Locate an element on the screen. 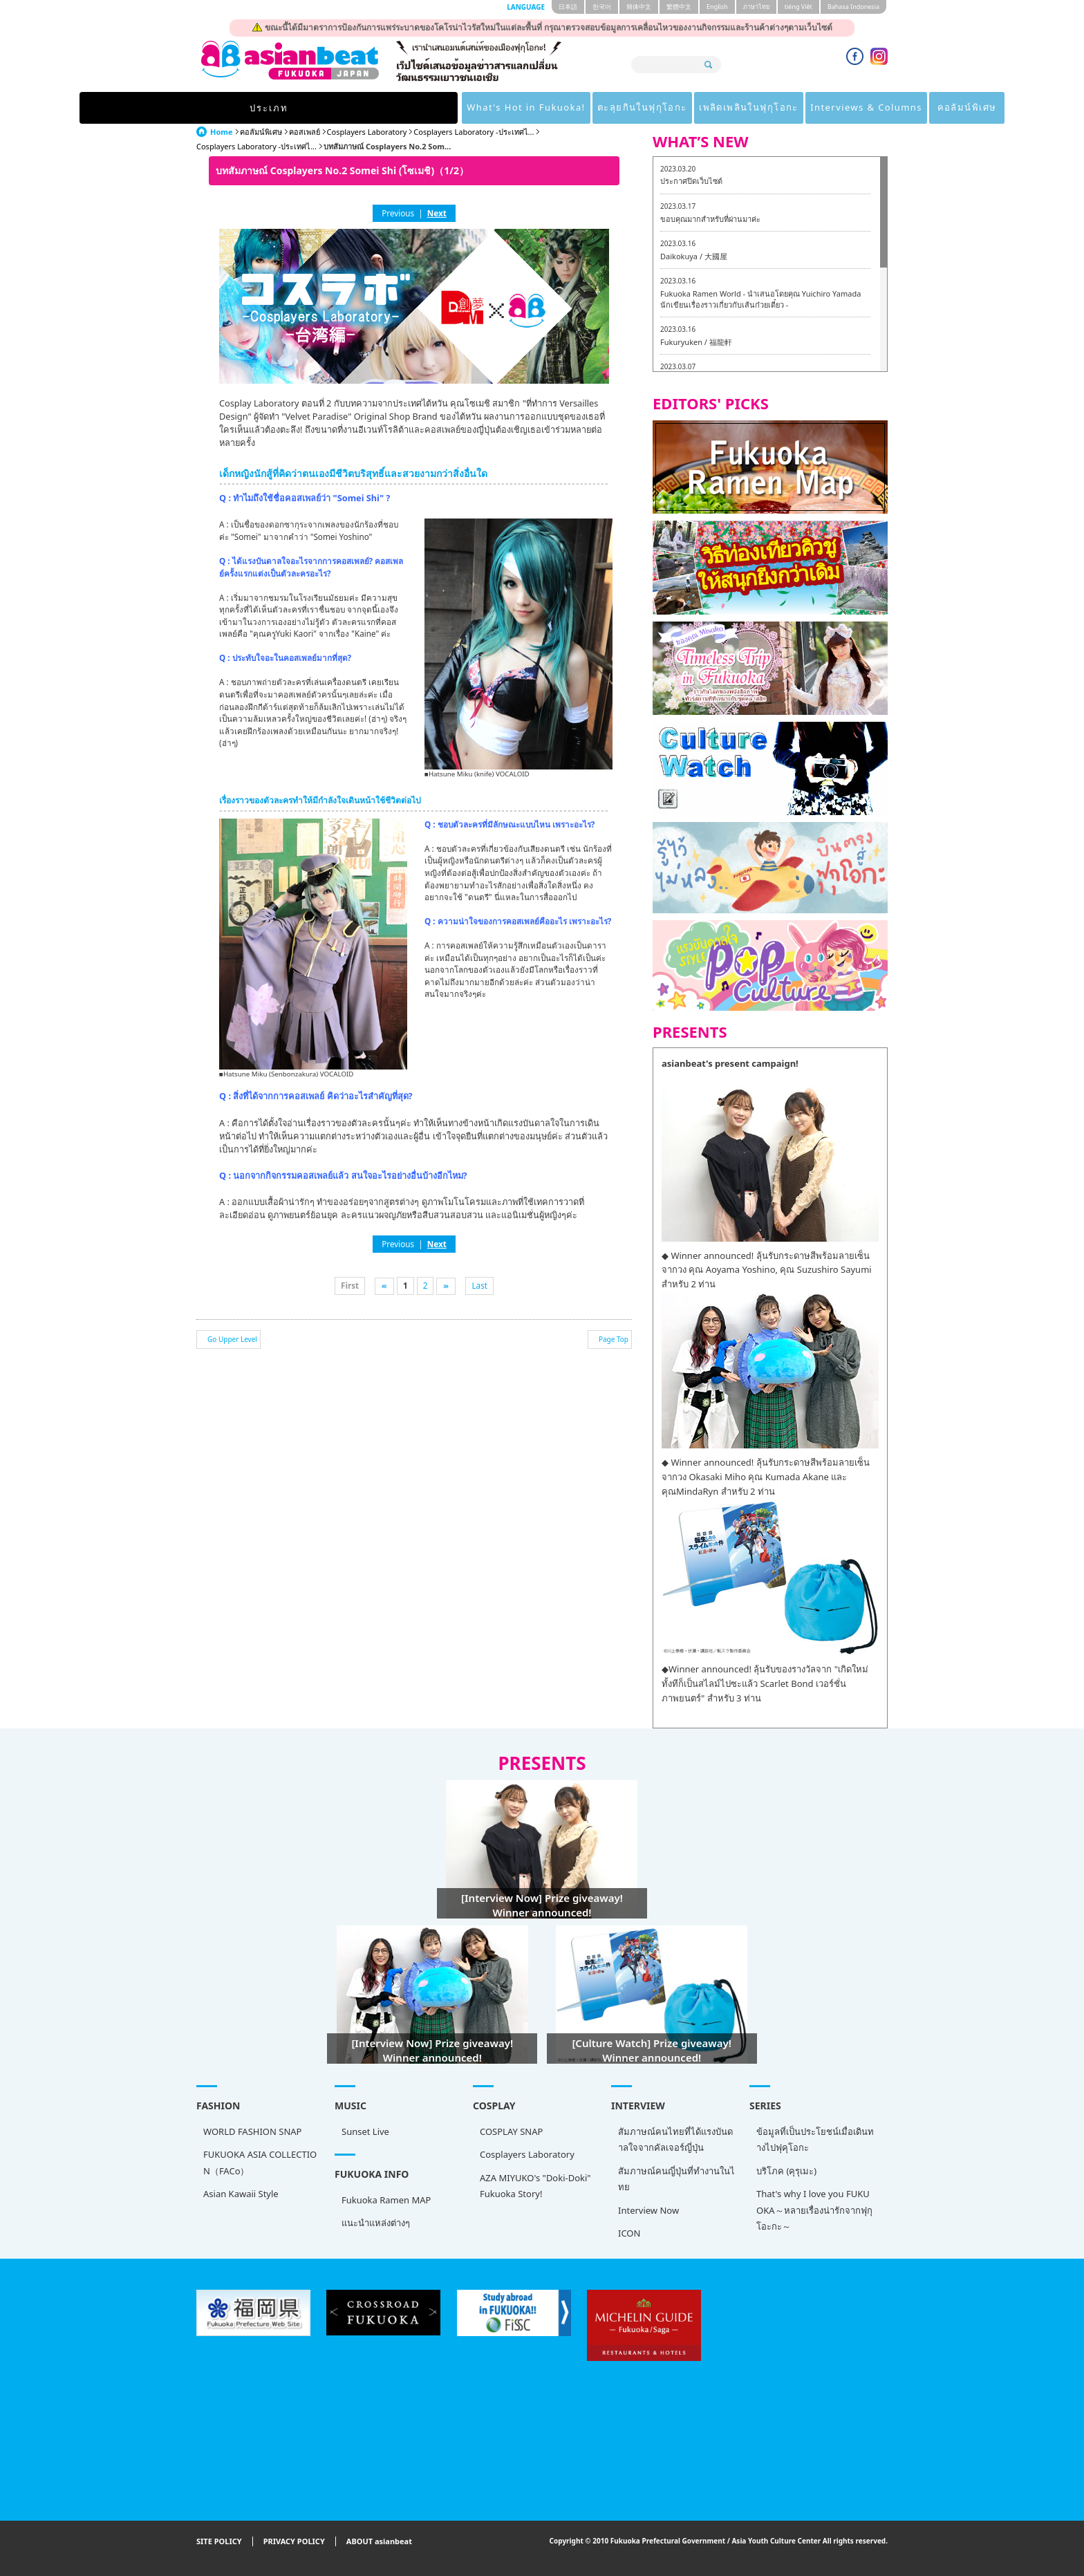 The image size is (1084, 2576). ขอบคุณมากสำหรับที่ผ่านมาค่ะ is located at coordinates (710, 219).